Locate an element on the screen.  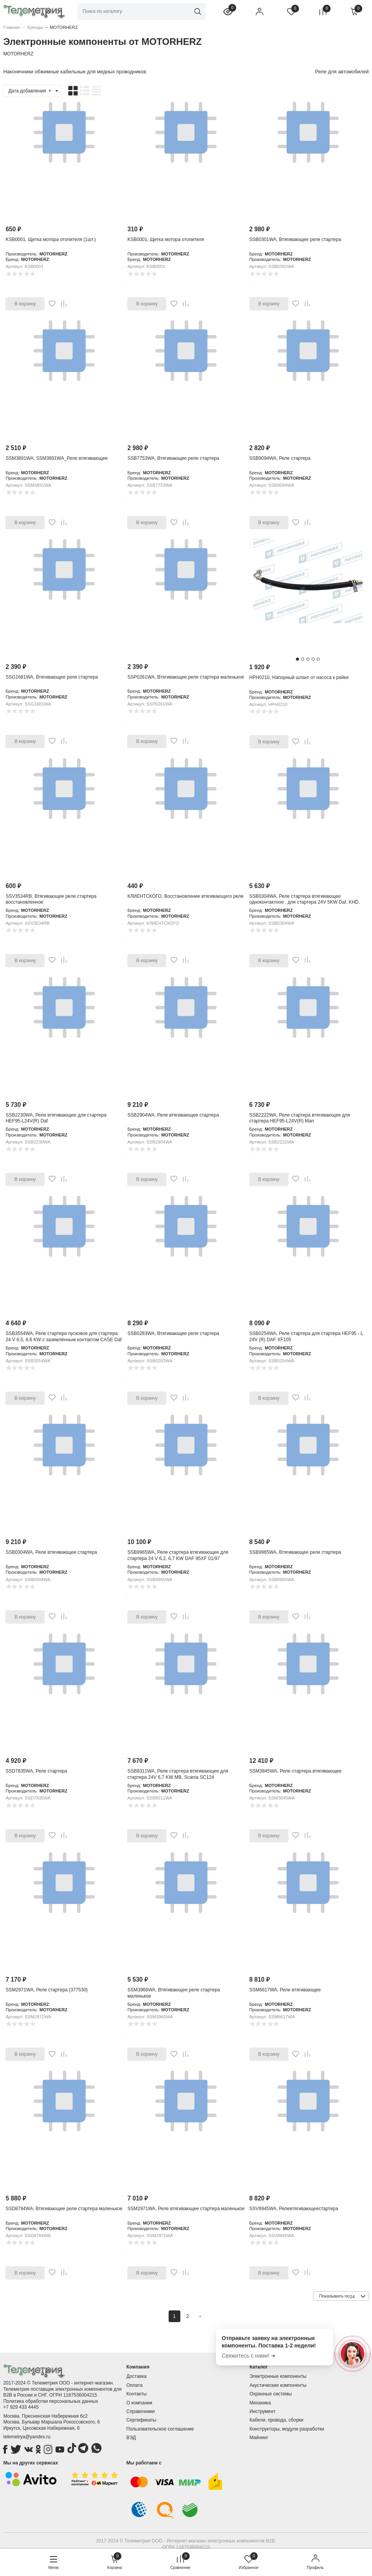
Контакты is located at coordinates (136, 2394).